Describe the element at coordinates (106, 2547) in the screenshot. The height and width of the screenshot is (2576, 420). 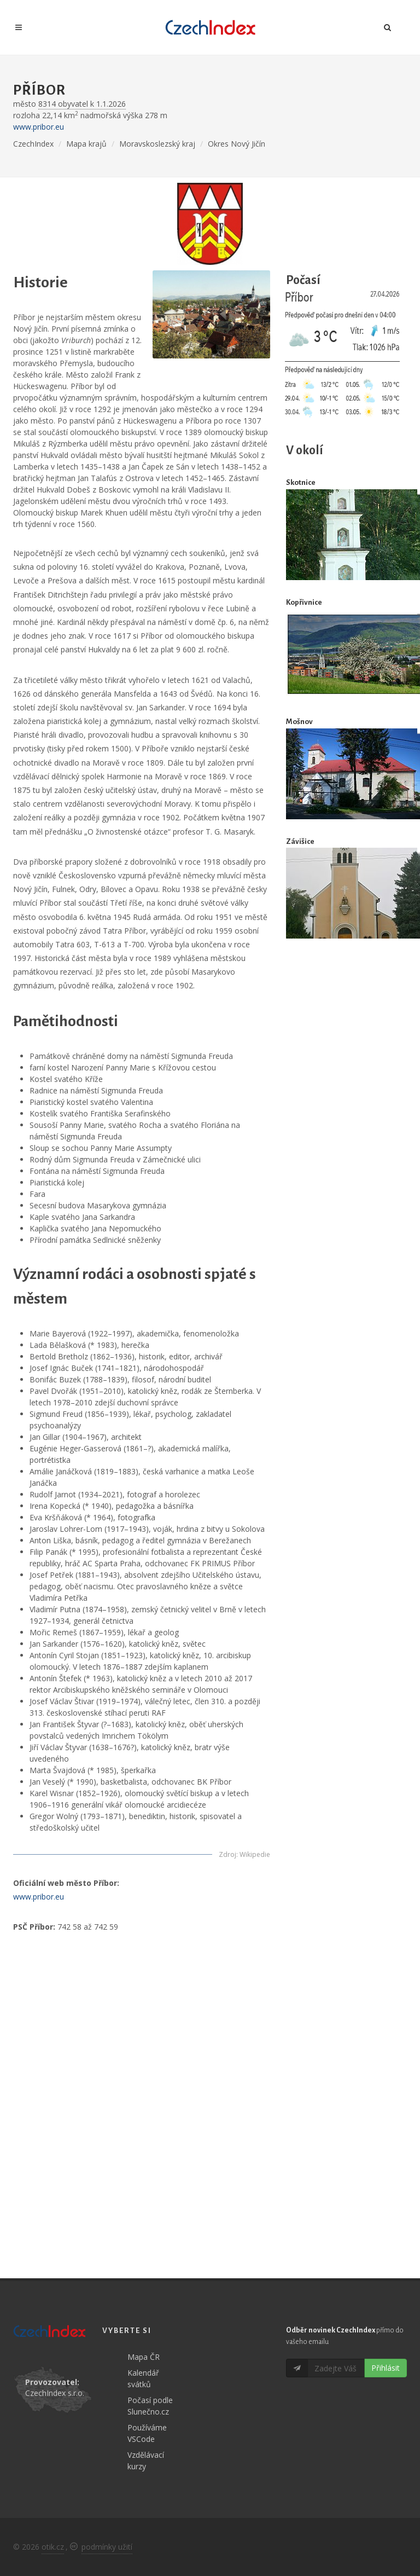
I see `podmínky užití` at that location.